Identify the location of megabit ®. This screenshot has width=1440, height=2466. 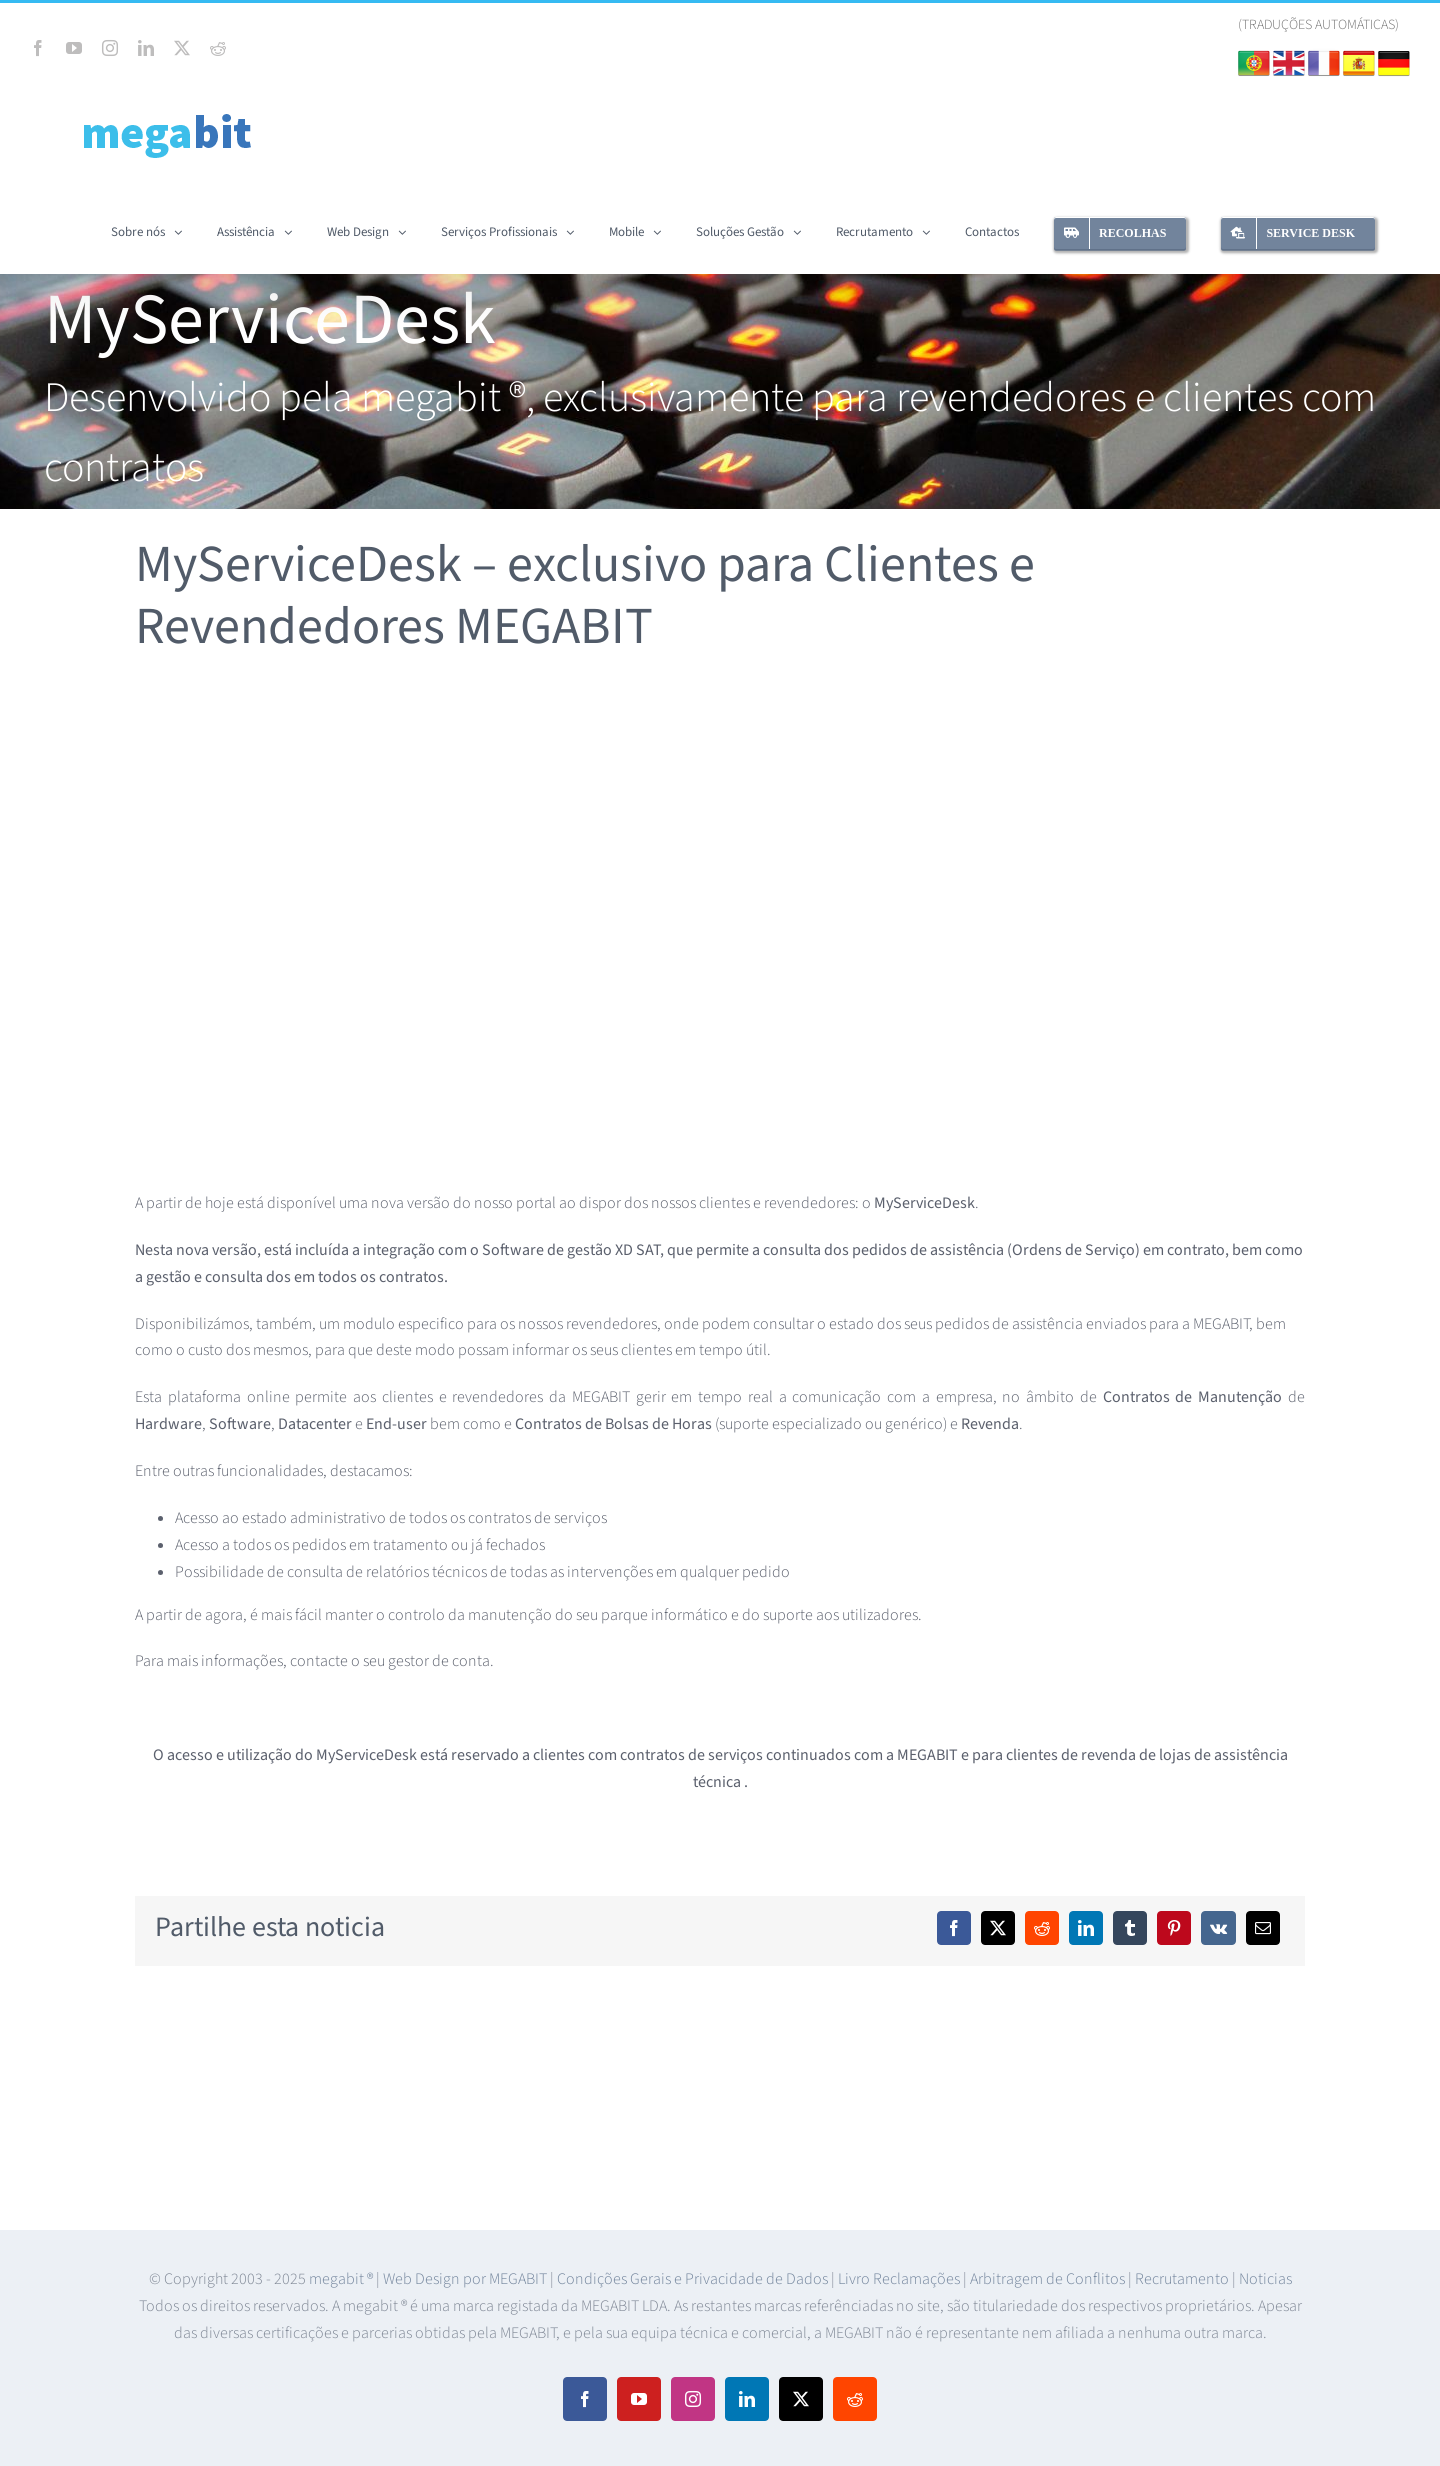
(342, 2279).